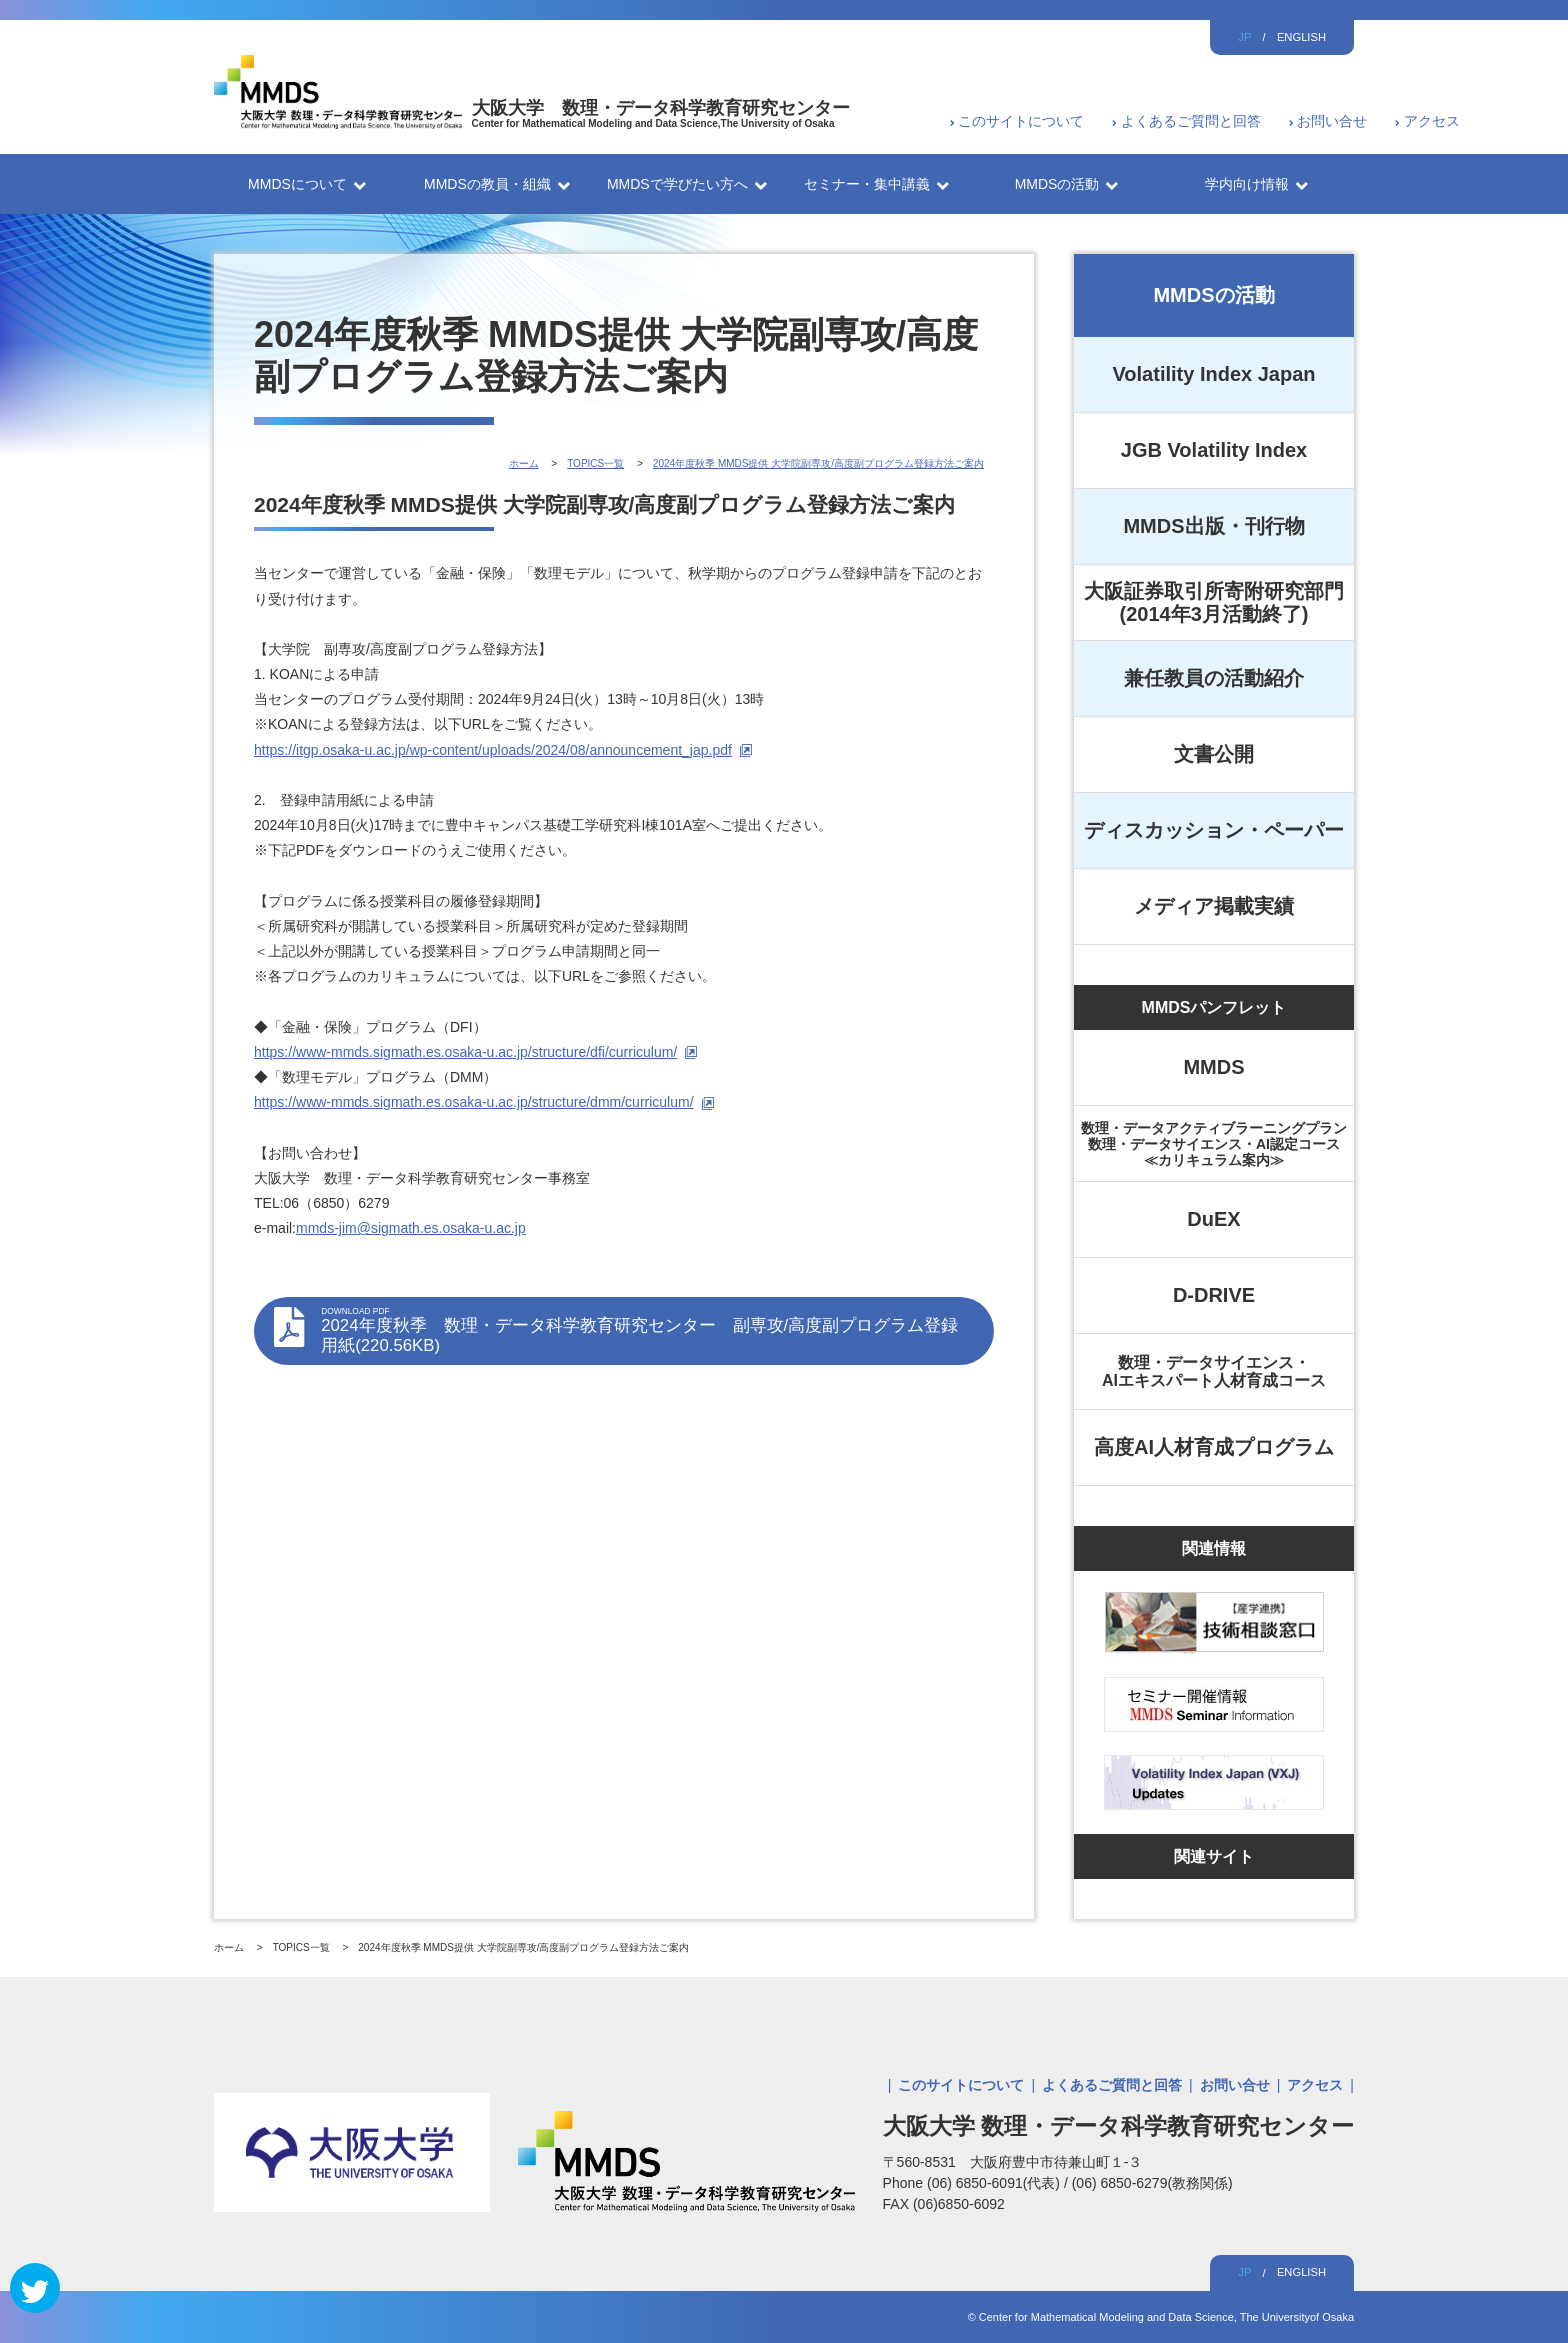  Describe the element at coordinates (1214, 906) in the screenshot. I see `メディア掲載実績` at that location.